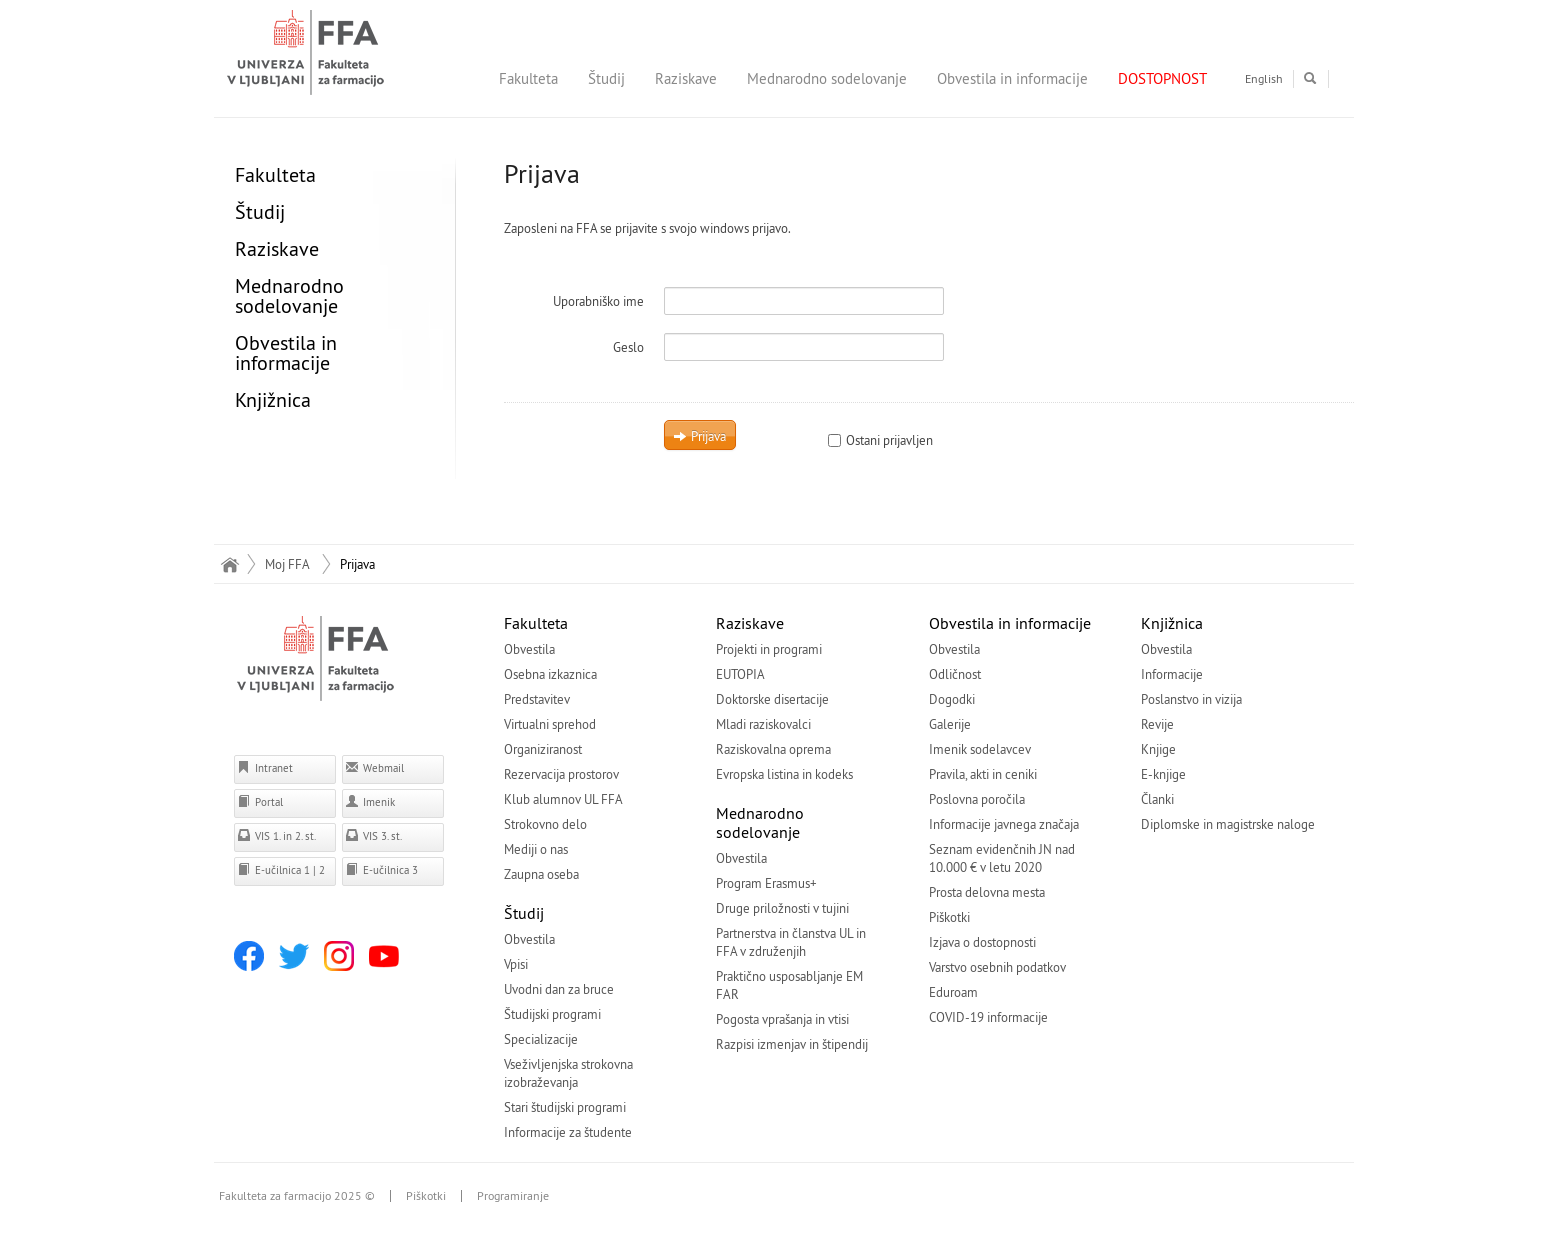  Describe the element at coordinates (980, 749) in the screenshot. I see `Imenik sodelavcev` at that location.